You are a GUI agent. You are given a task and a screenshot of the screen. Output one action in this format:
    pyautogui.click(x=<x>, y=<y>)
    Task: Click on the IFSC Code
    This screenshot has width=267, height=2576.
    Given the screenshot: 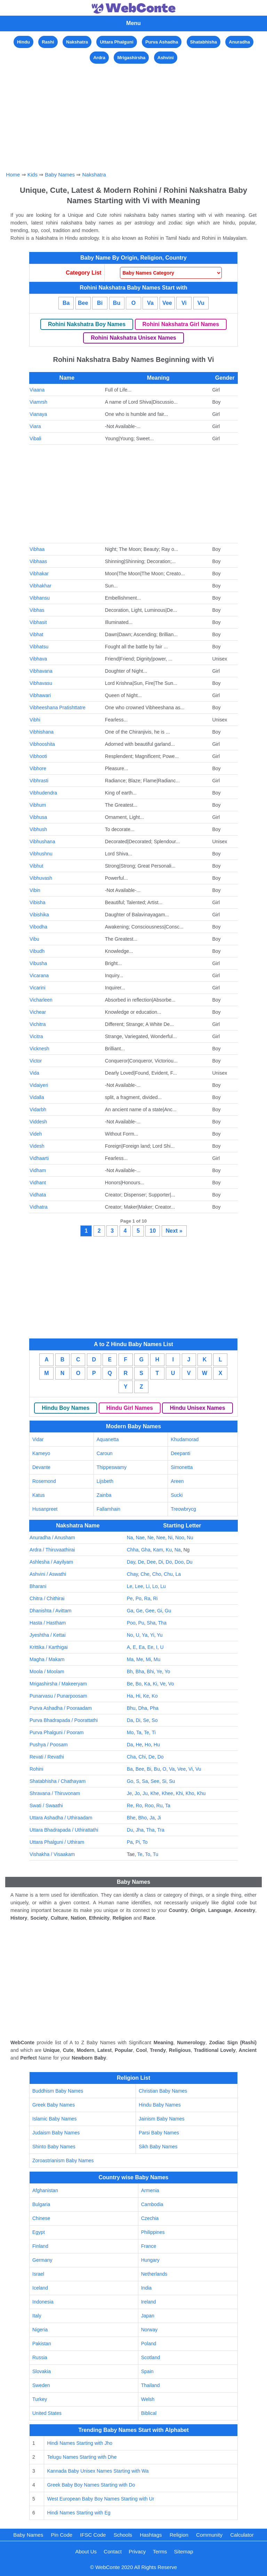 What is the action you would take?
    pyautogui.click(x=93, y=2535)
    